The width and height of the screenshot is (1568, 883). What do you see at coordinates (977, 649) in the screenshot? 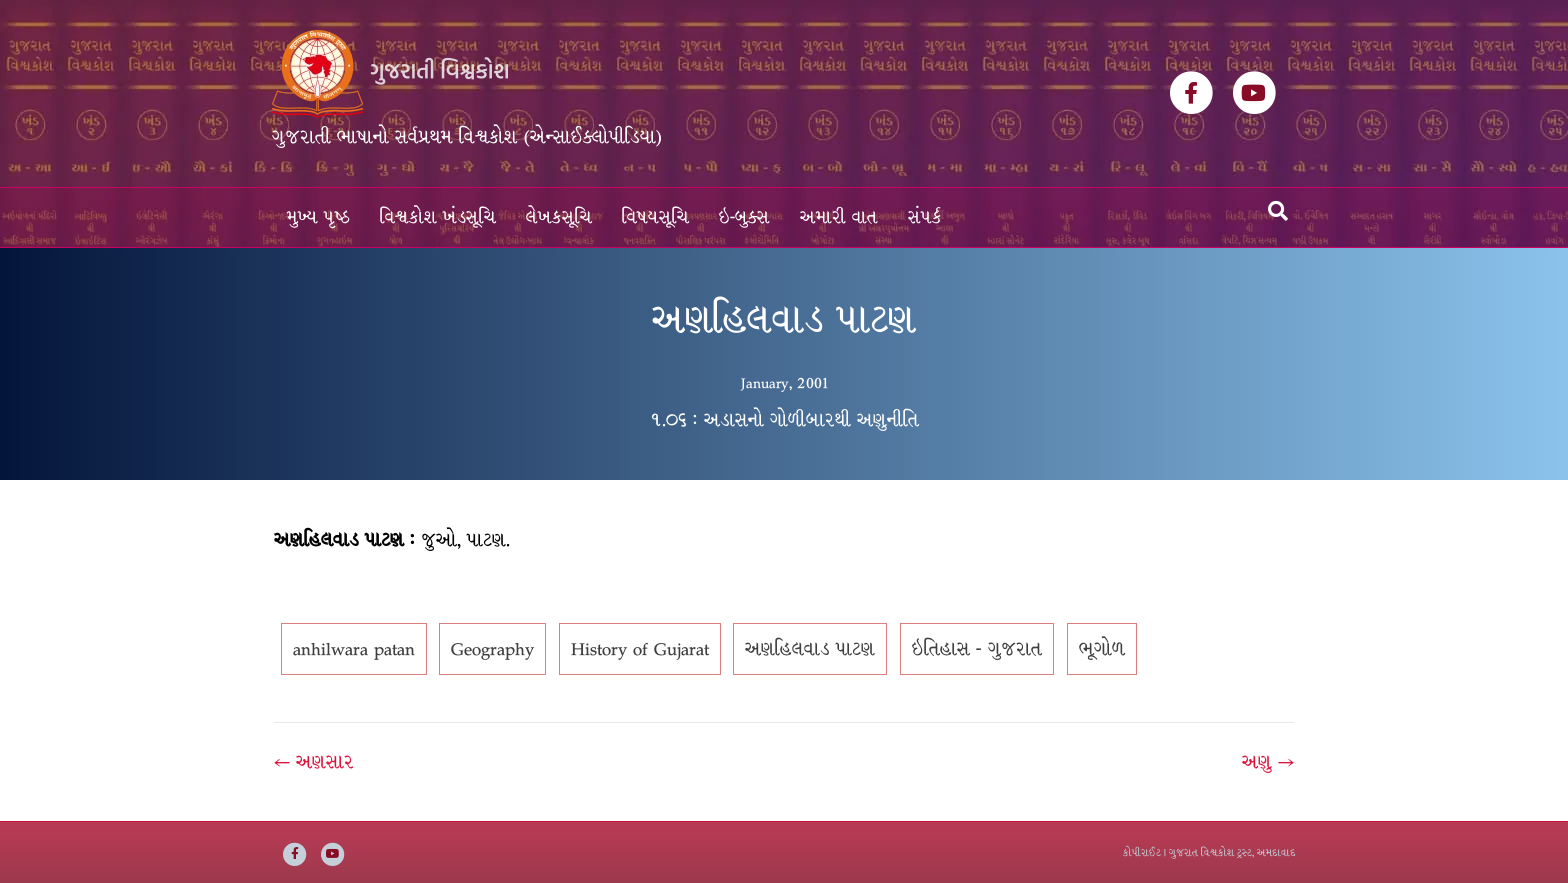
I see `ઇતિહાસ - ગુજરાત` at bounding box center [977, 649].